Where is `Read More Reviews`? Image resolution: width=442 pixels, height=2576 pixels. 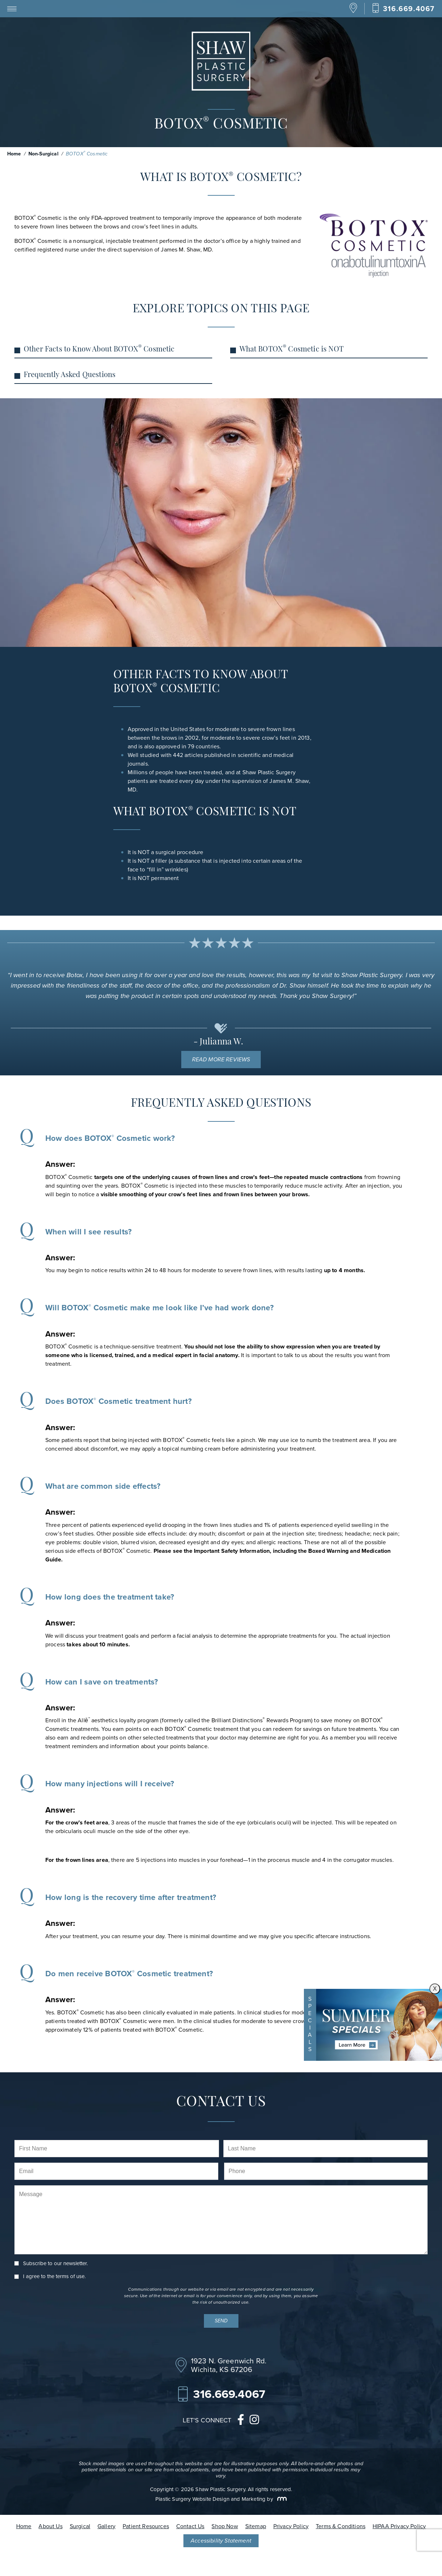
Read More Reviews is located at coordinates (221, 1059).